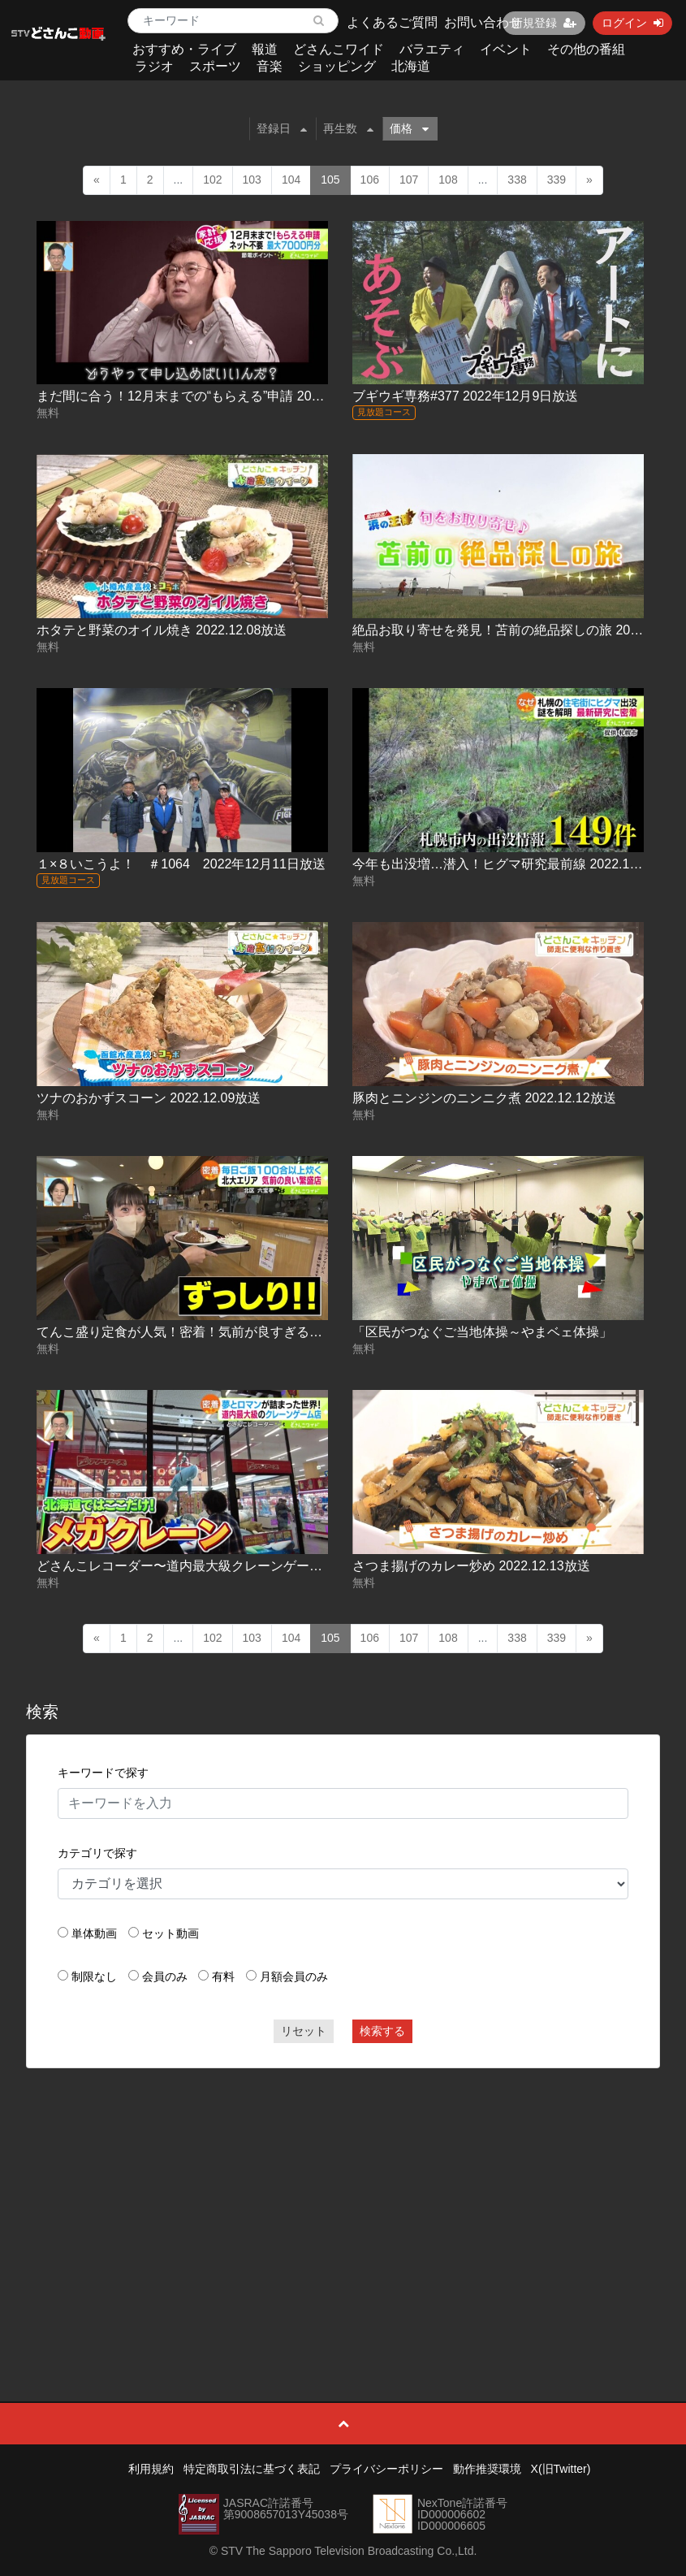 The image size is (686, 2576). Describe the element at coordinates (184, 49) in the screenshot. I see `おすすめ・ライブ` at that location.